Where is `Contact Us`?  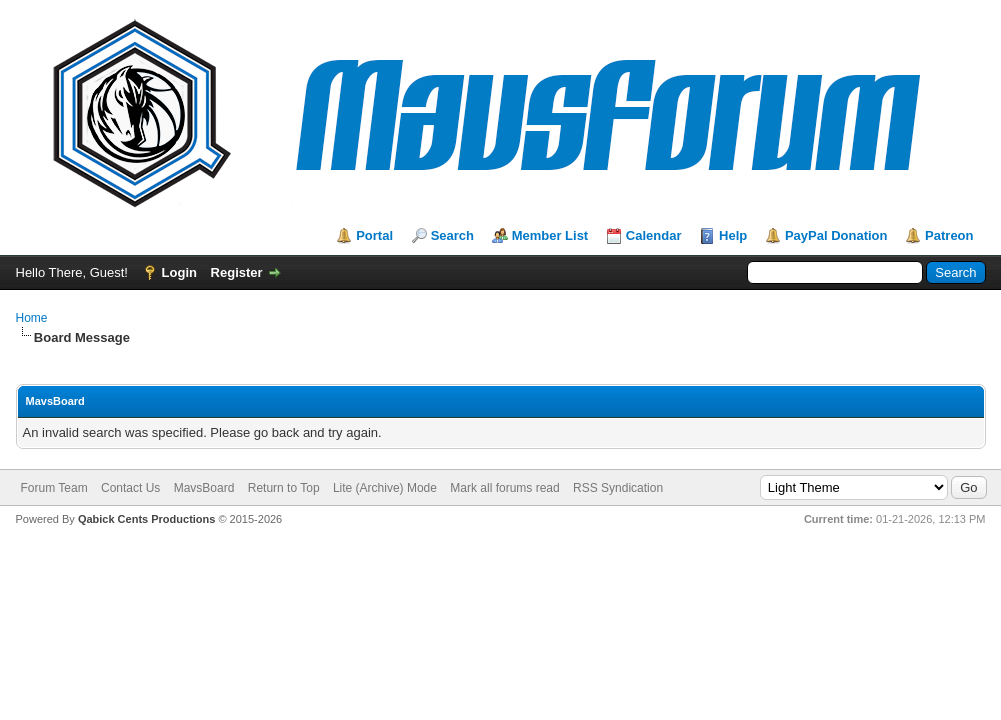
Contact Us is located at coordinates (130, 488).